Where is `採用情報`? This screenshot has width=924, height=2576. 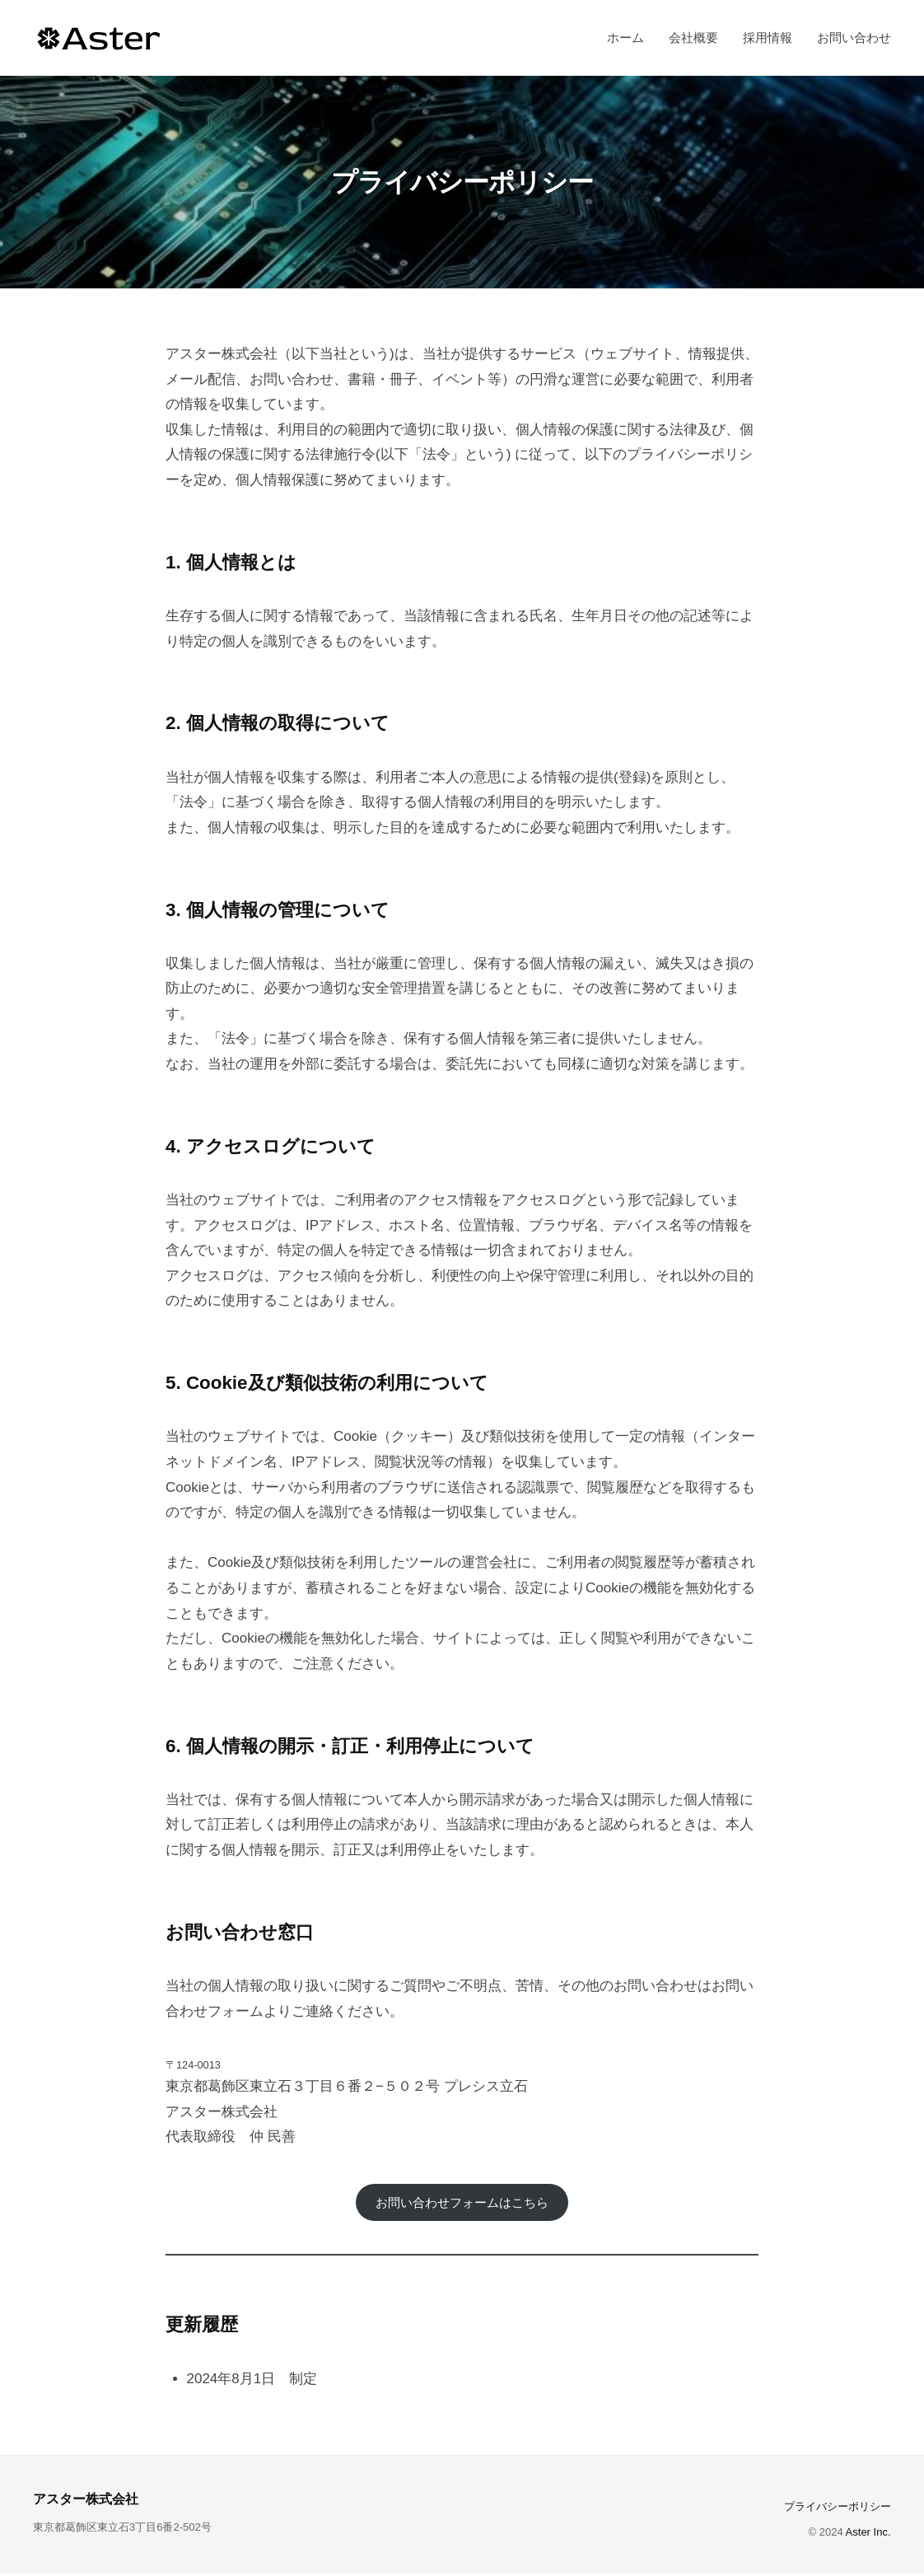
採用情報 is located at coordinates (767, 37).